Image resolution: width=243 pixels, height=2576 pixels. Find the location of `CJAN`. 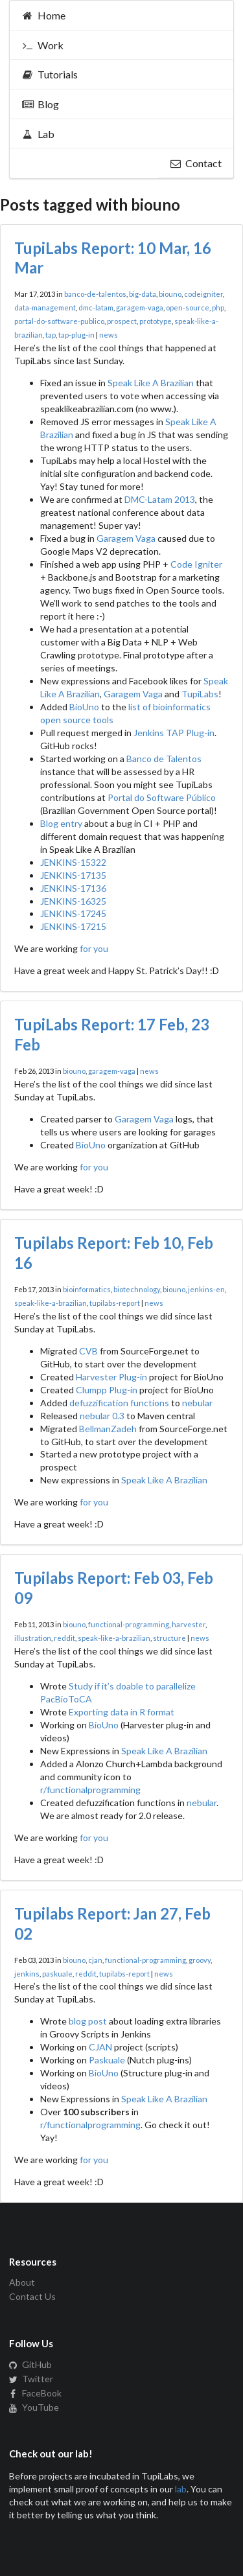

CJAN is located at coordinates (100, 2046).